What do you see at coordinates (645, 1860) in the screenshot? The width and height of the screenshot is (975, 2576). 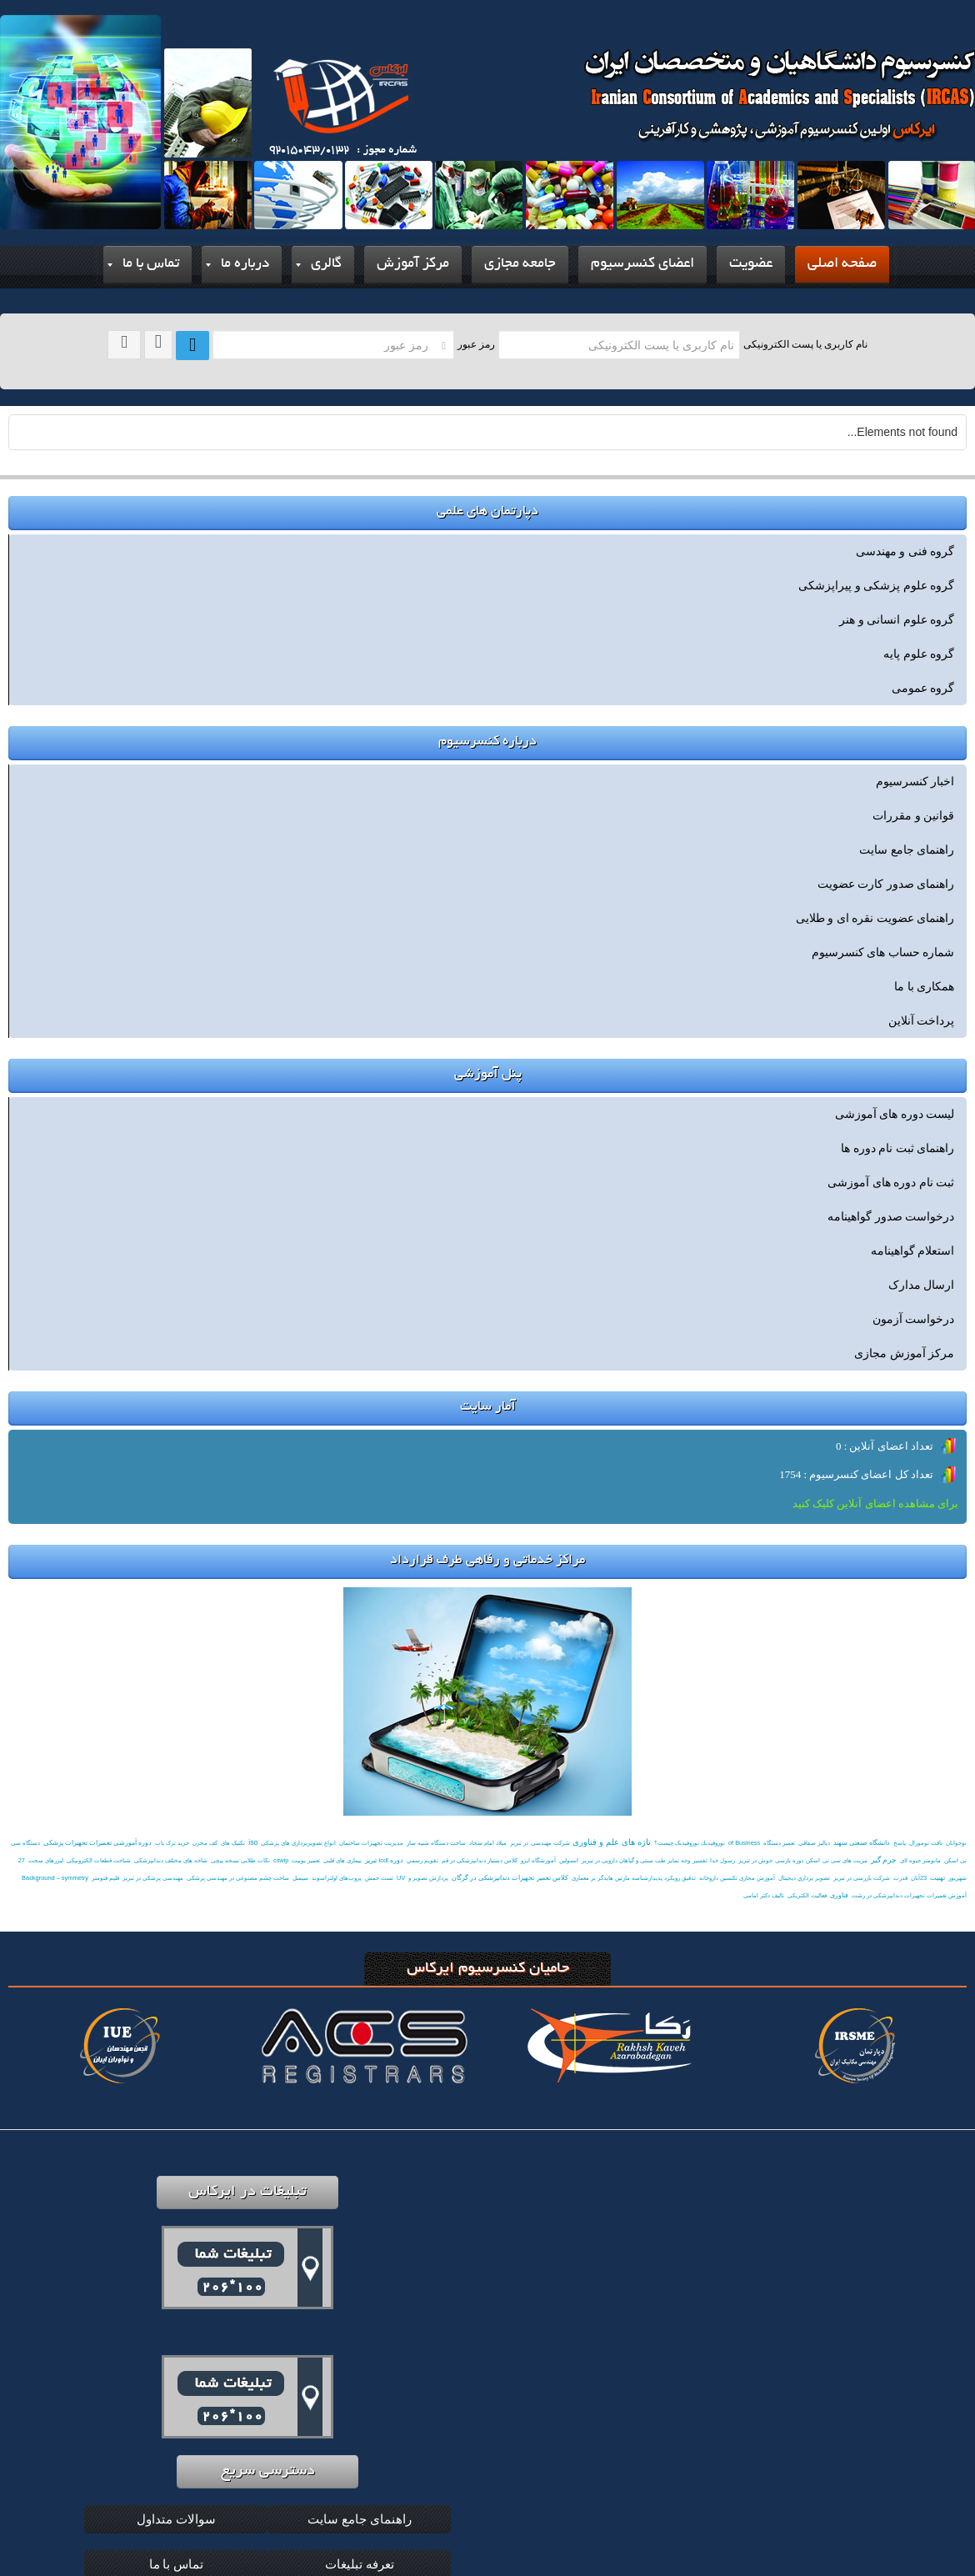 I see `تفسیر وجه تمایز طب سنتی و گیاهان دارویی در تبریز` at bounding box center [645, 1860].